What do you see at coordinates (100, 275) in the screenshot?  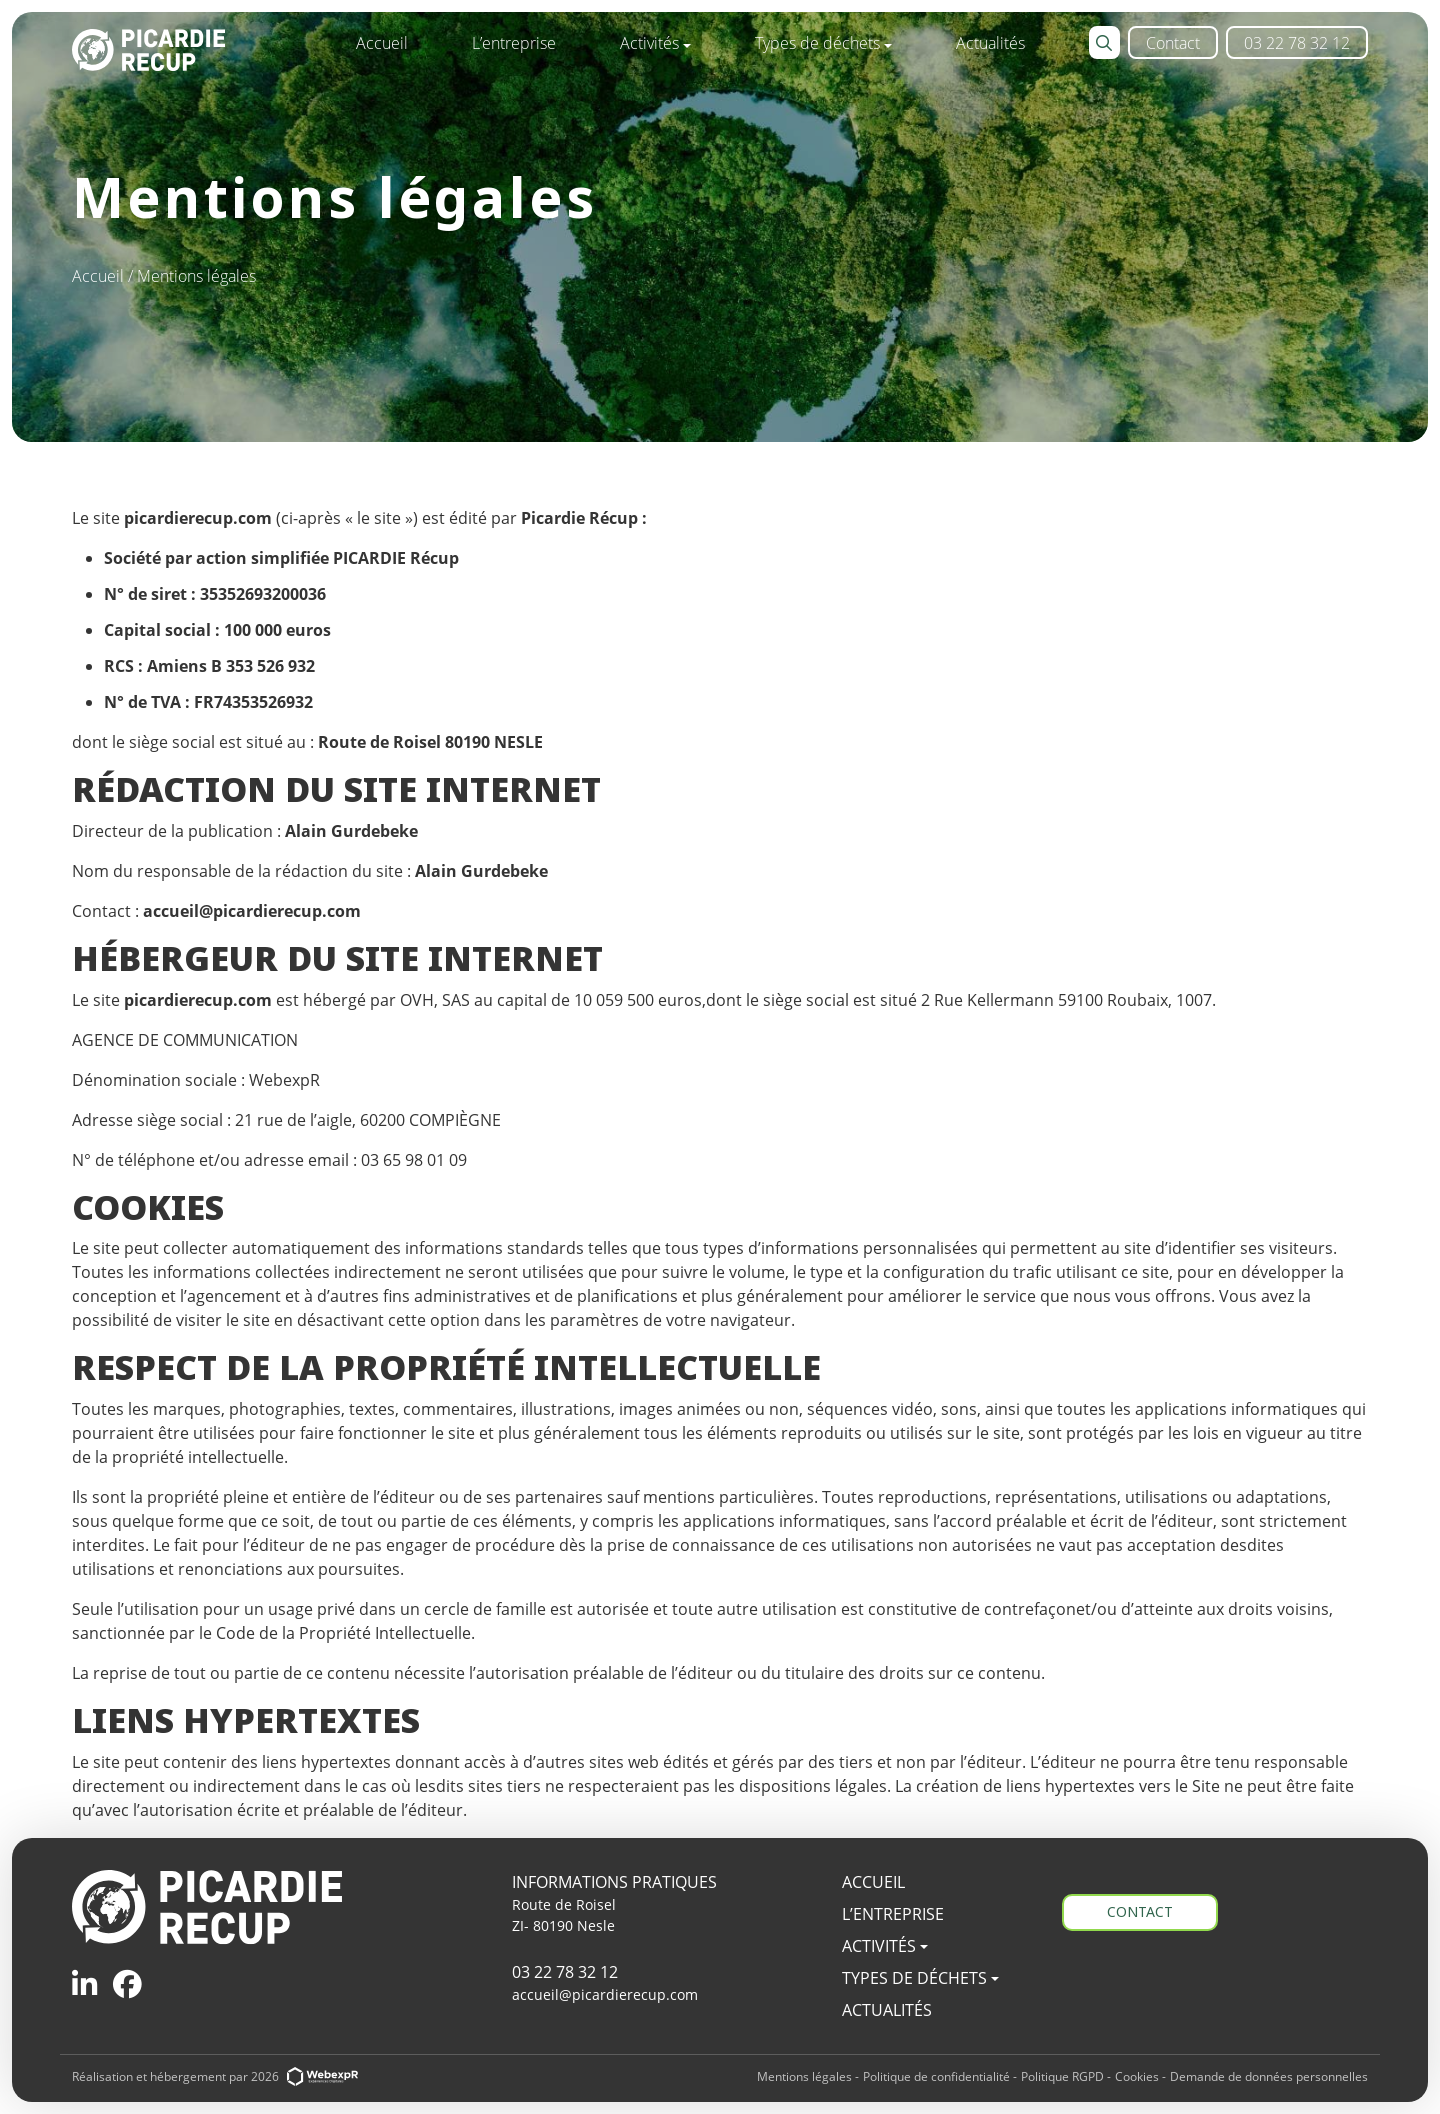 I see `Accueil` at bounding box center [100, 275].